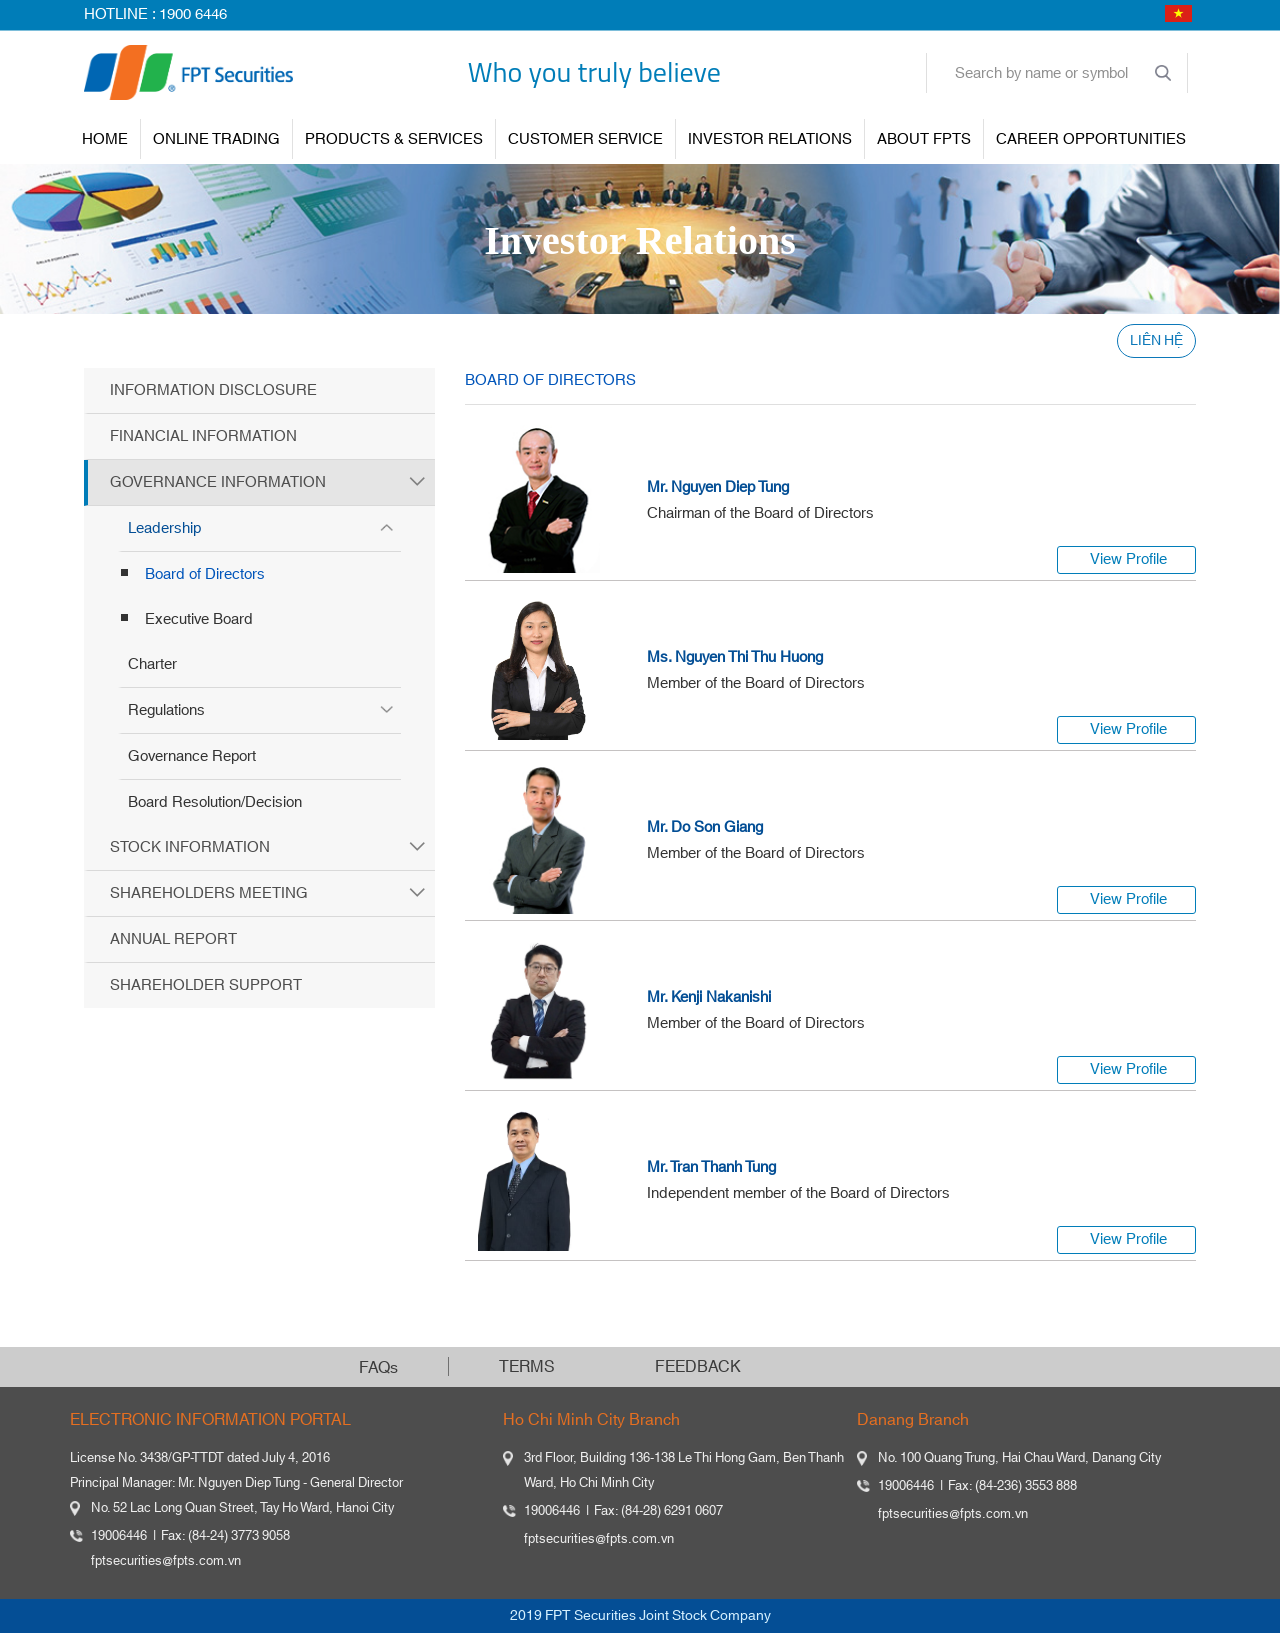 This screenshot has width=1280, height=1633. Describe the element at coordinates (192, 756) in the screenshot. I see `Governance Report` at that location.